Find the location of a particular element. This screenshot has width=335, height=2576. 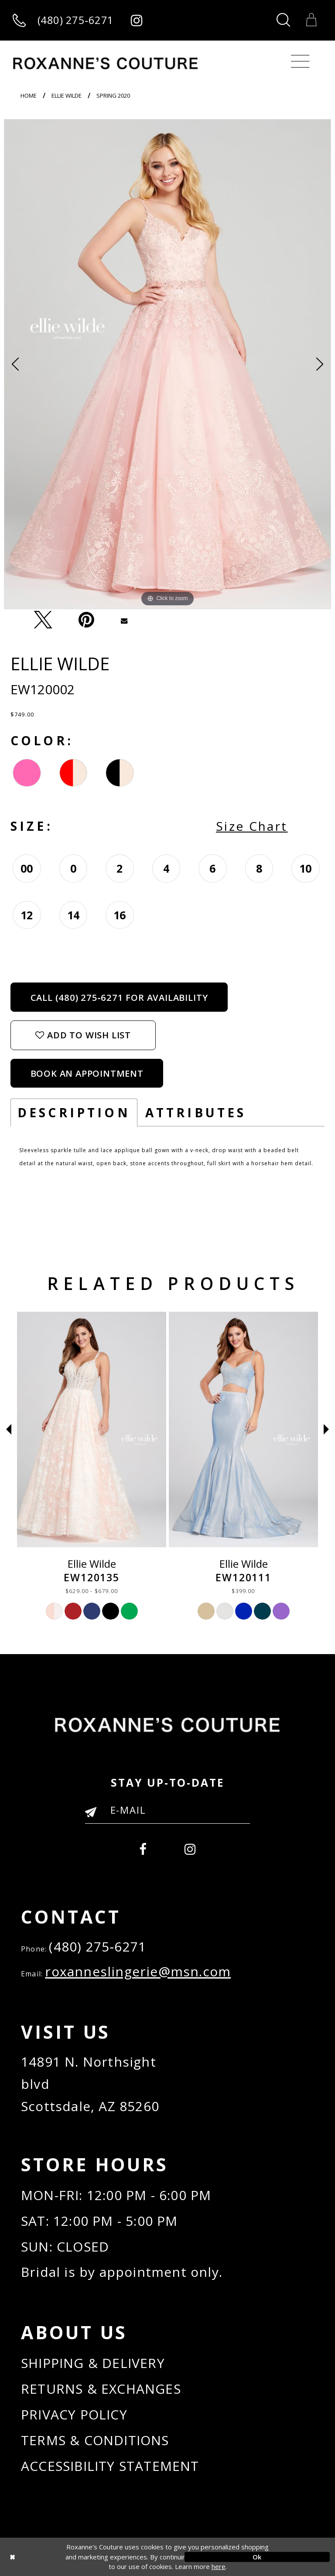

[menuitem] is located at coordinates (143, 1847).